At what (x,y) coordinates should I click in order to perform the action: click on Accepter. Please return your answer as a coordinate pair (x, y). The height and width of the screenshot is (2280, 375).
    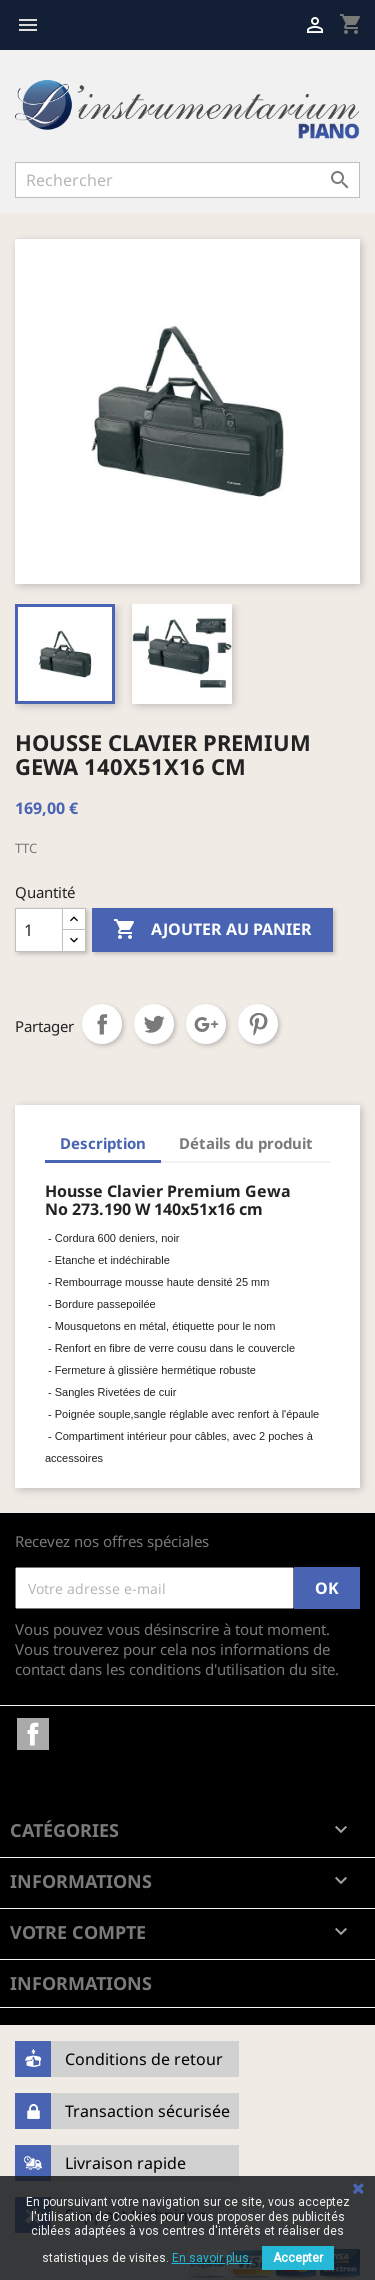
    Looking at the image, I should click on (298, 2258).